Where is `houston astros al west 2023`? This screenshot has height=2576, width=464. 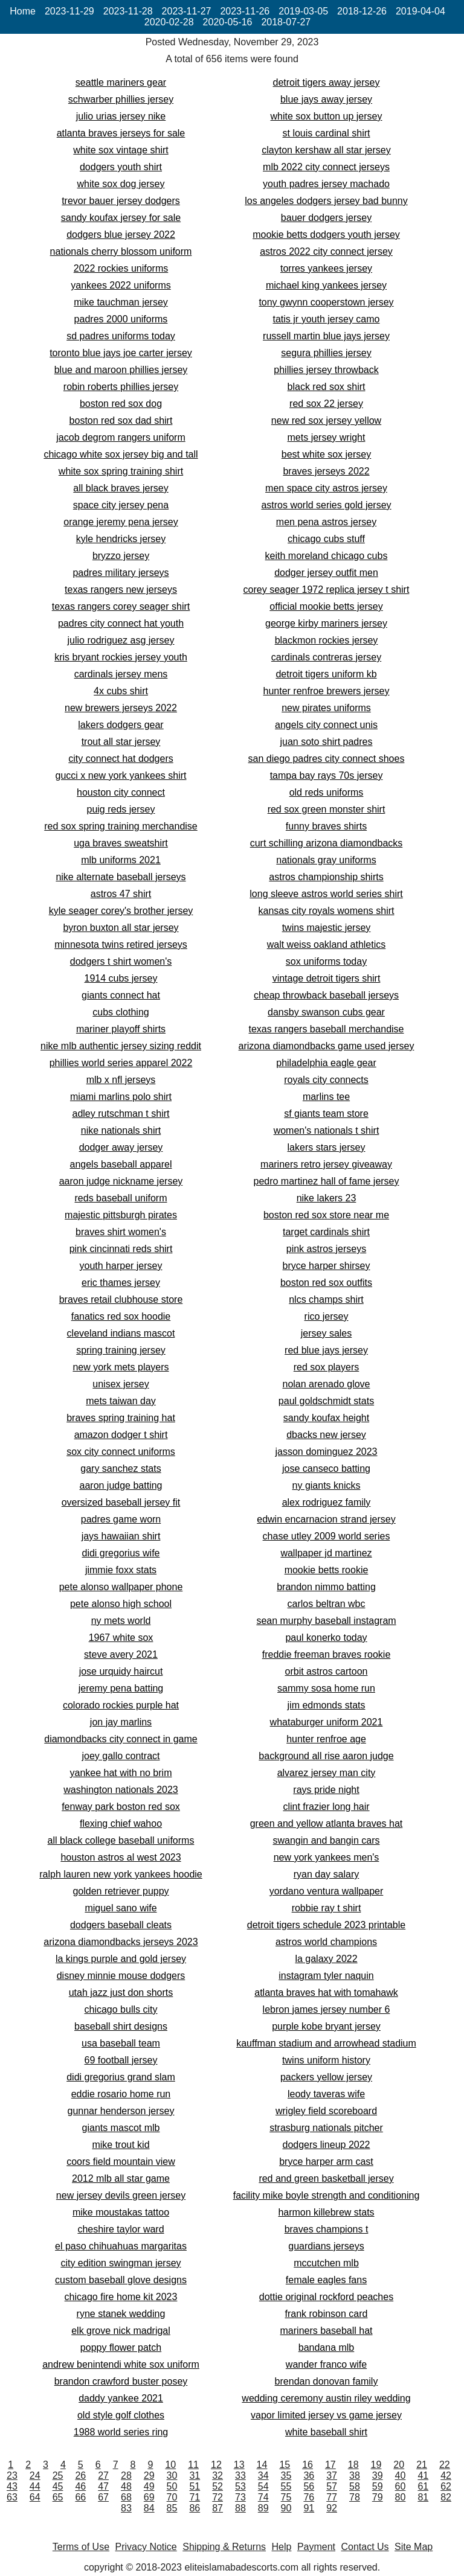
houston astros al west 2023 is located at coordinates (120, 1857).